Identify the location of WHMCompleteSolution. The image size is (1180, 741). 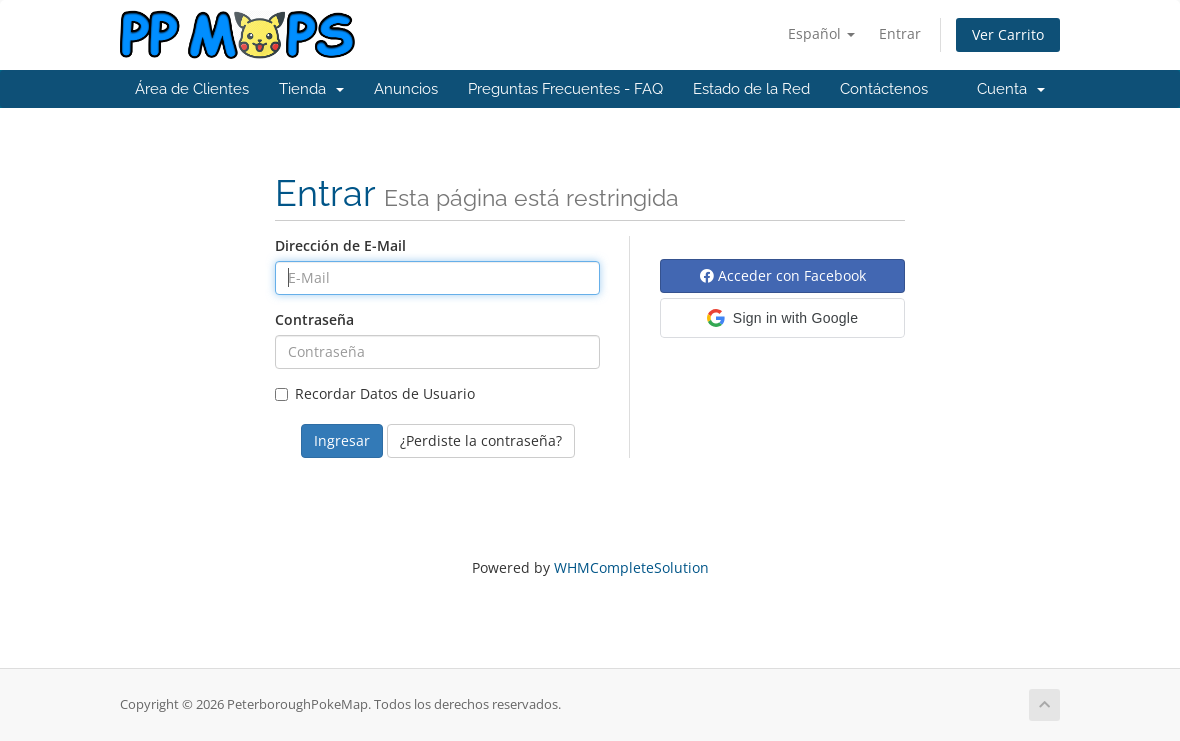
(631, 567).